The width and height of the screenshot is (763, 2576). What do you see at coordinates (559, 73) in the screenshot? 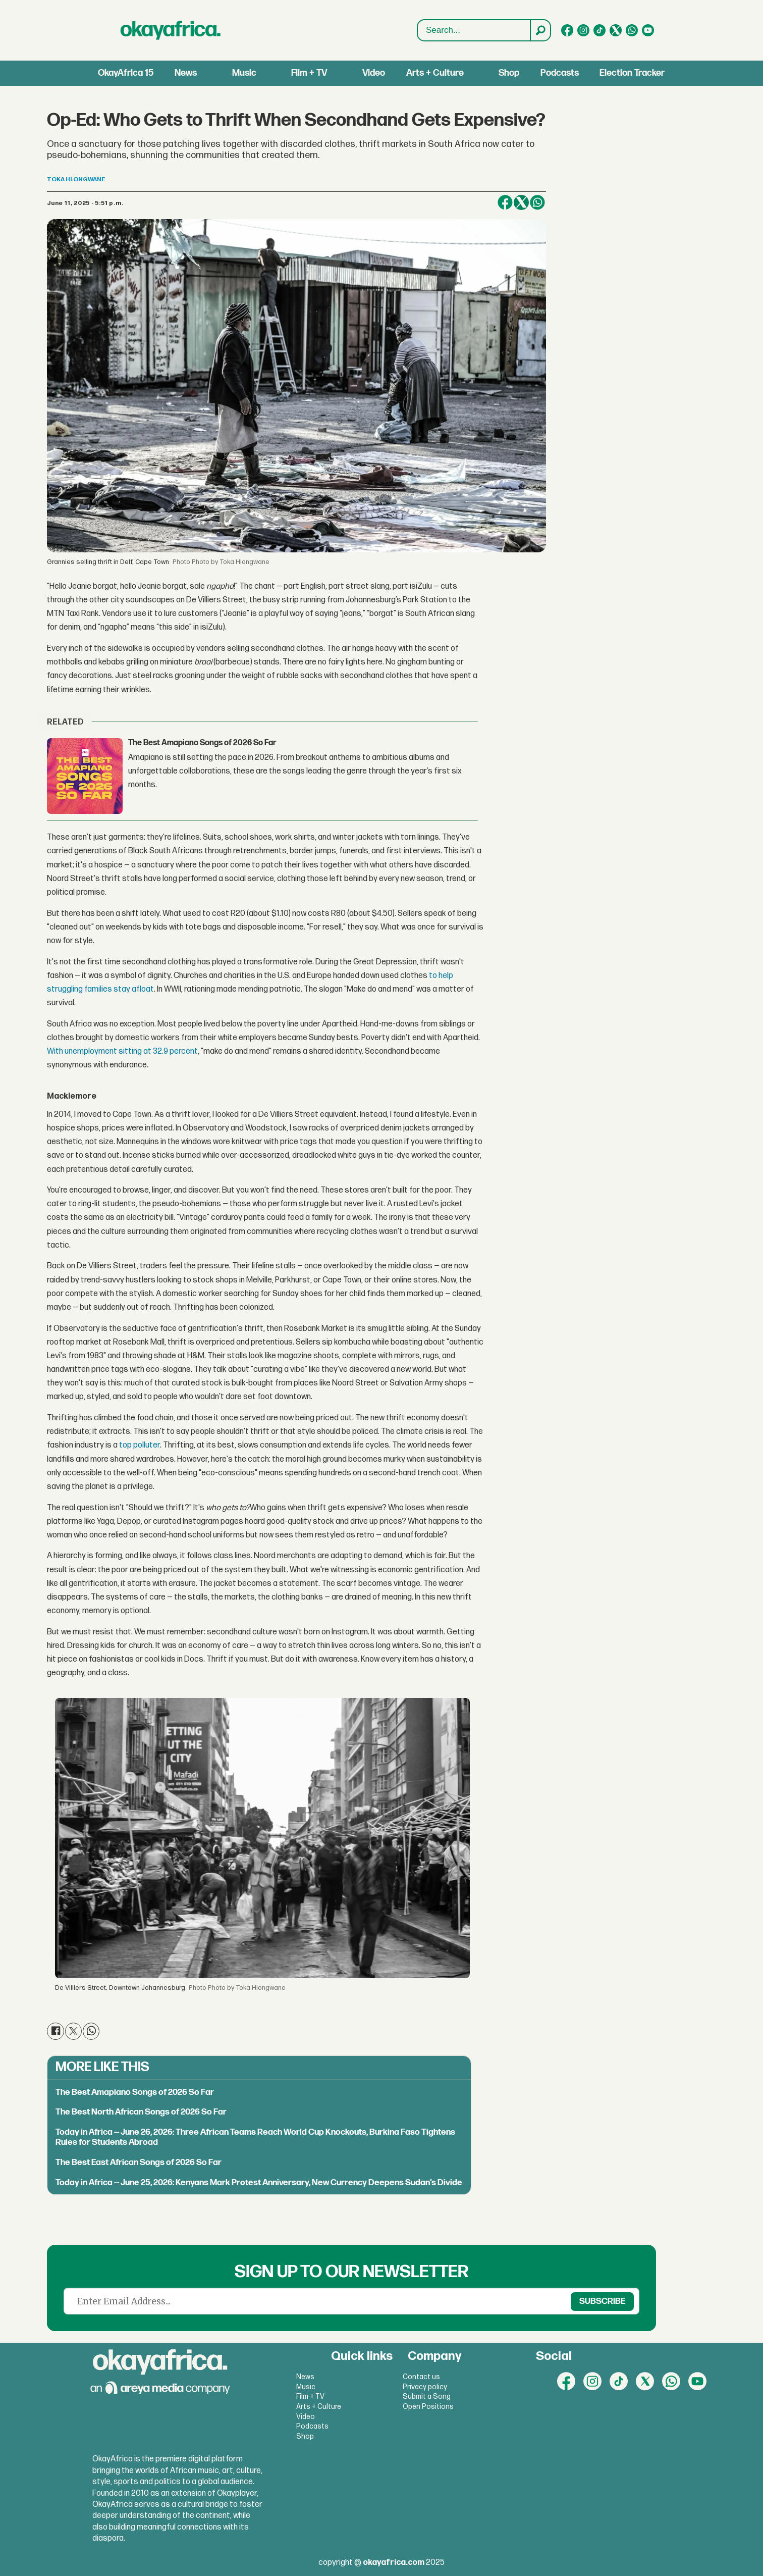
I see `Podcasts` at bounding box center [559, 73].